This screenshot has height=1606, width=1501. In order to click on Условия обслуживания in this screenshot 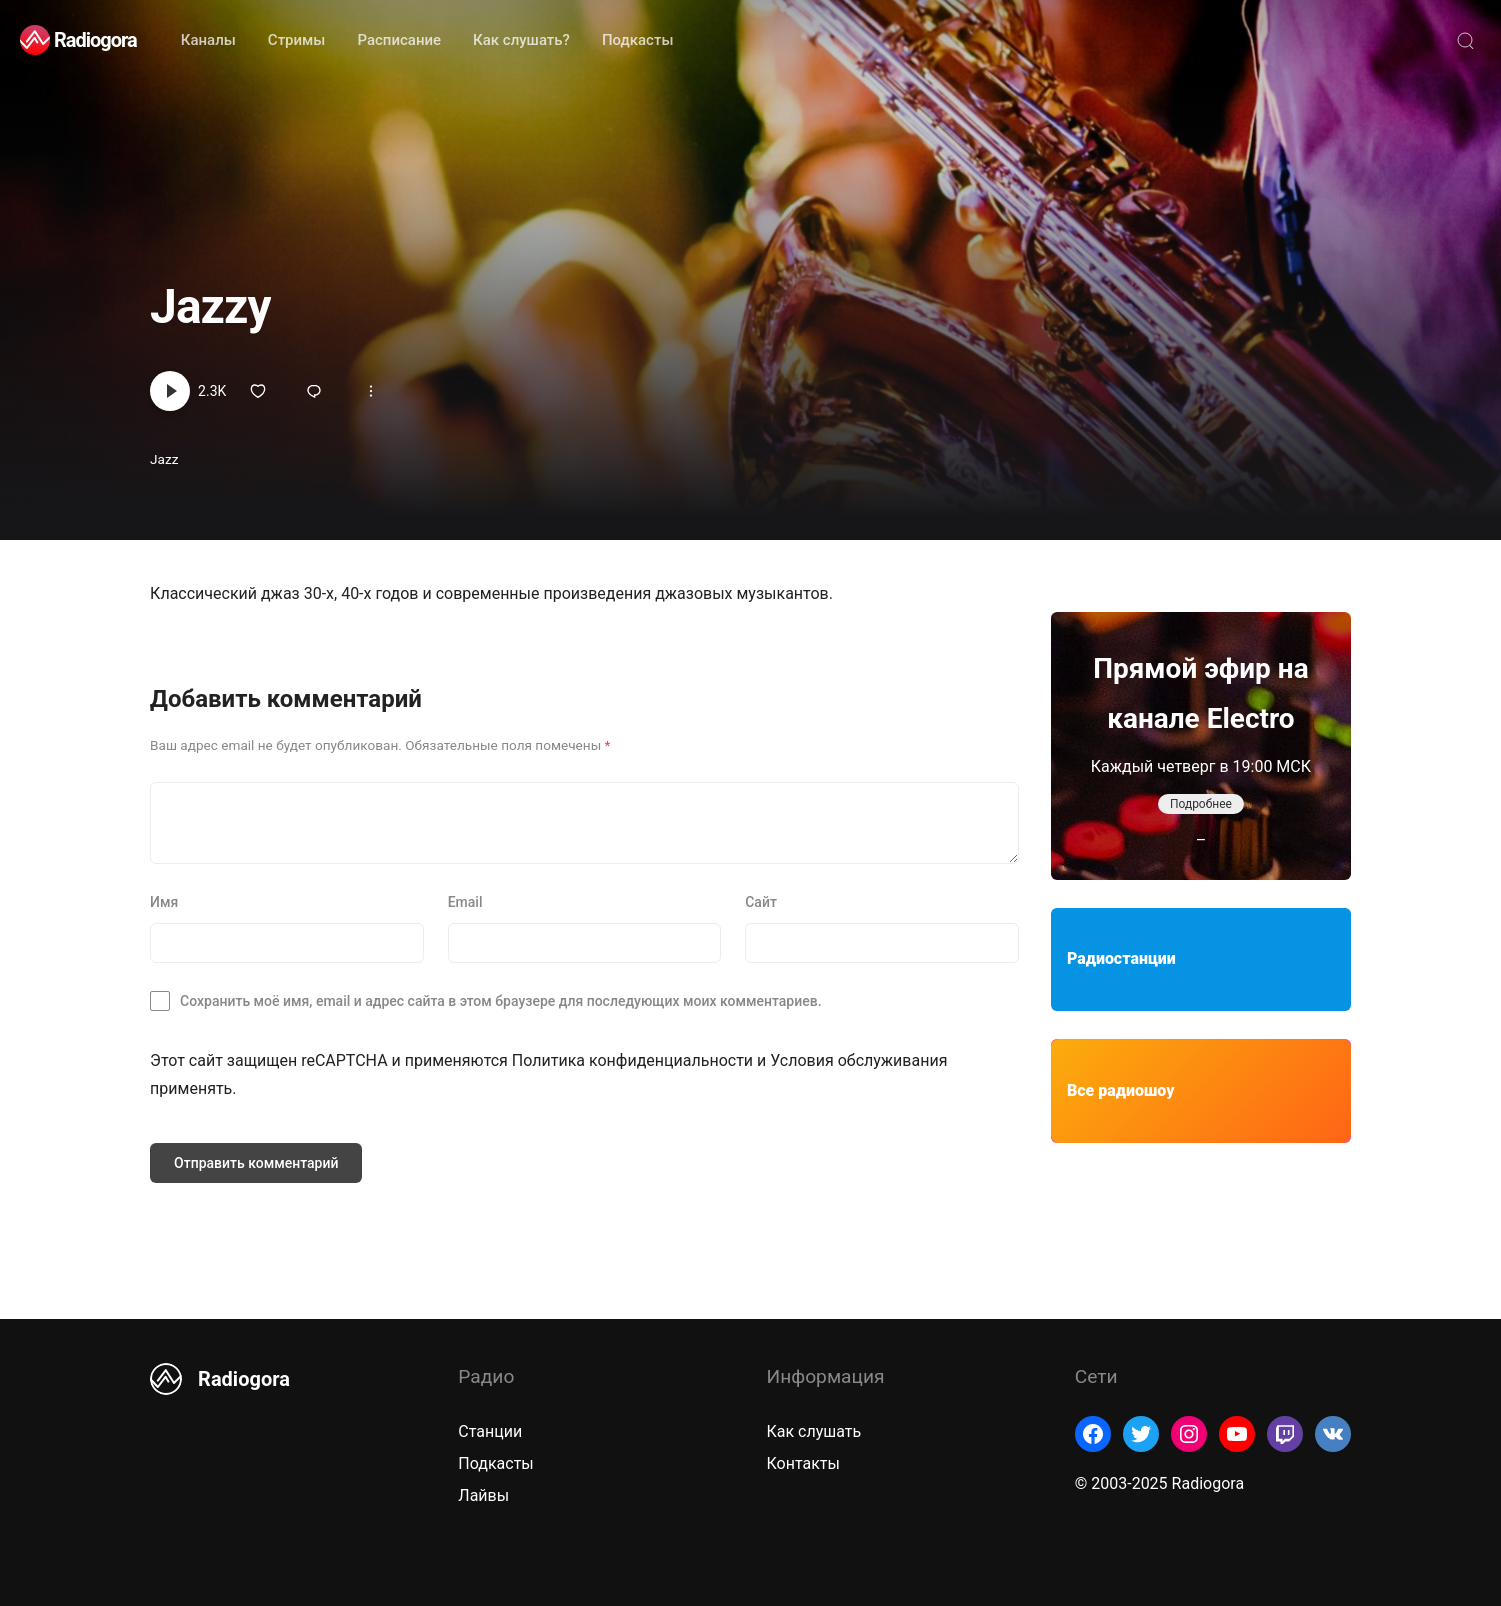, I will do `click(858, 1060)`.